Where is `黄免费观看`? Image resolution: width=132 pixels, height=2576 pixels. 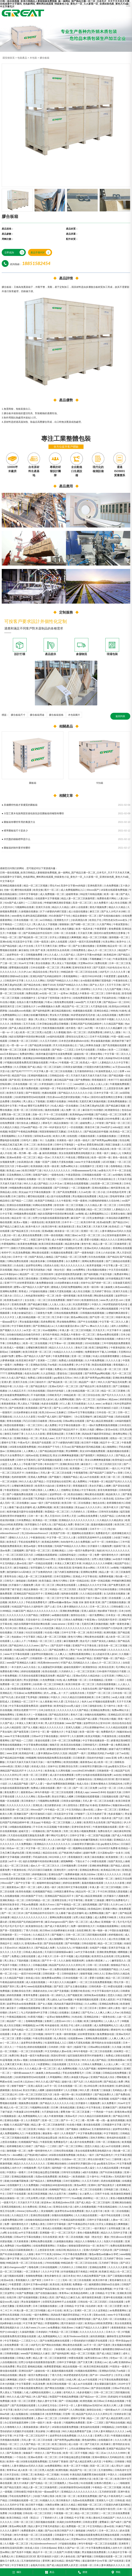 黄免费观看 is located at coordinates (115, 928).